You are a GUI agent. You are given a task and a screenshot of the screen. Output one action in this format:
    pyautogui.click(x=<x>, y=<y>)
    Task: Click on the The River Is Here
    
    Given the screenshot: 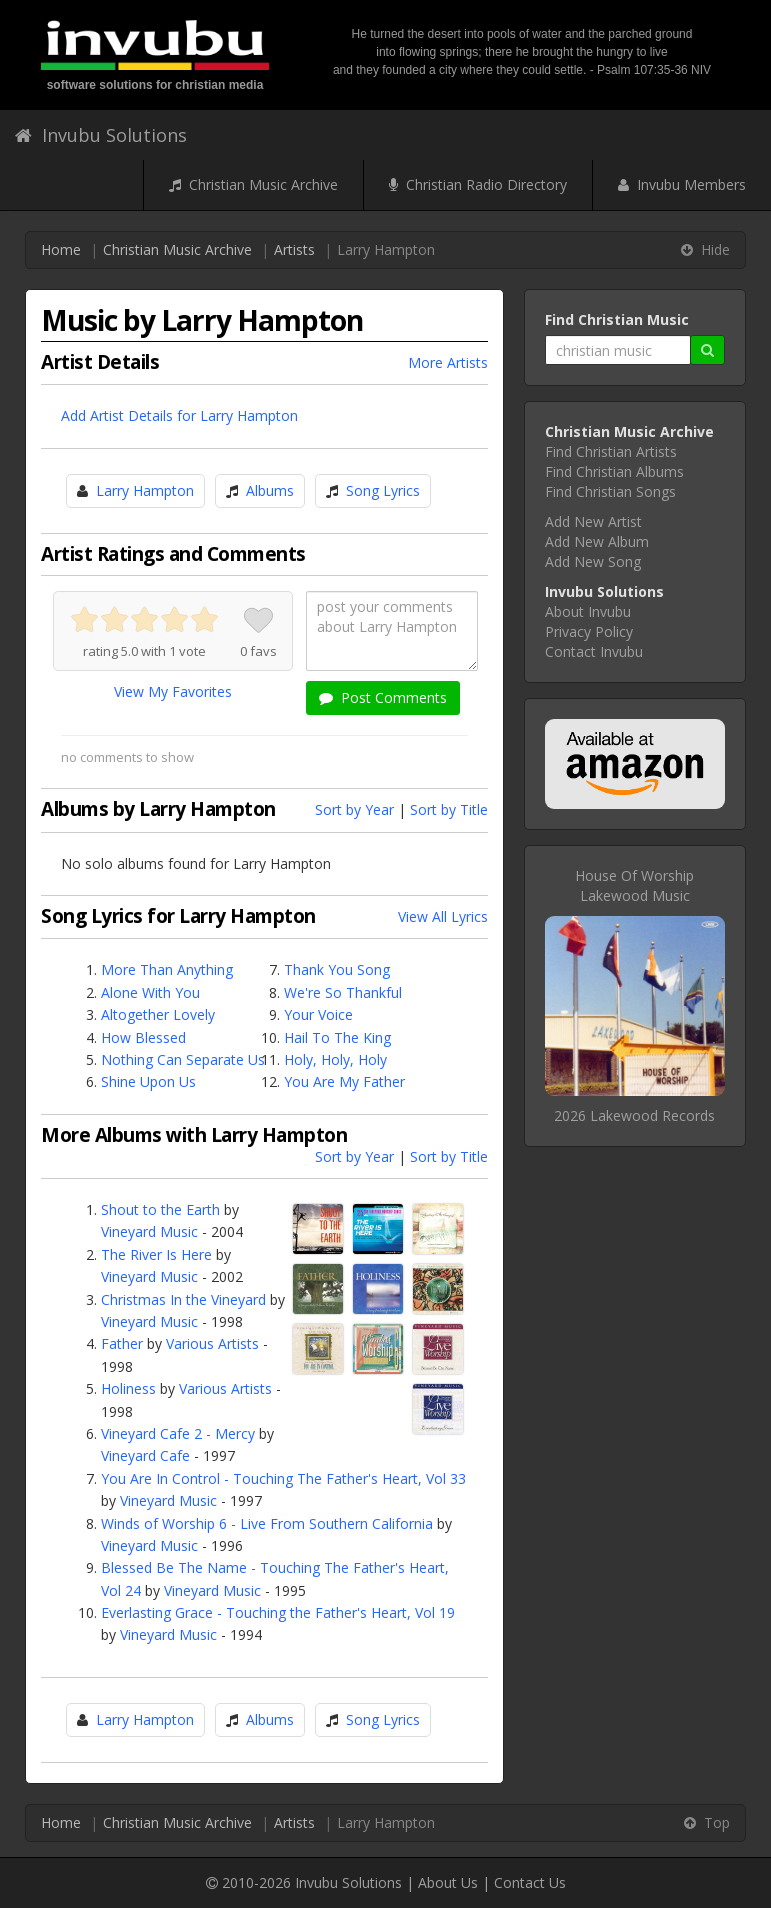 What is the action you would take?
    pyautogui.click(x=156, y=1254)
    